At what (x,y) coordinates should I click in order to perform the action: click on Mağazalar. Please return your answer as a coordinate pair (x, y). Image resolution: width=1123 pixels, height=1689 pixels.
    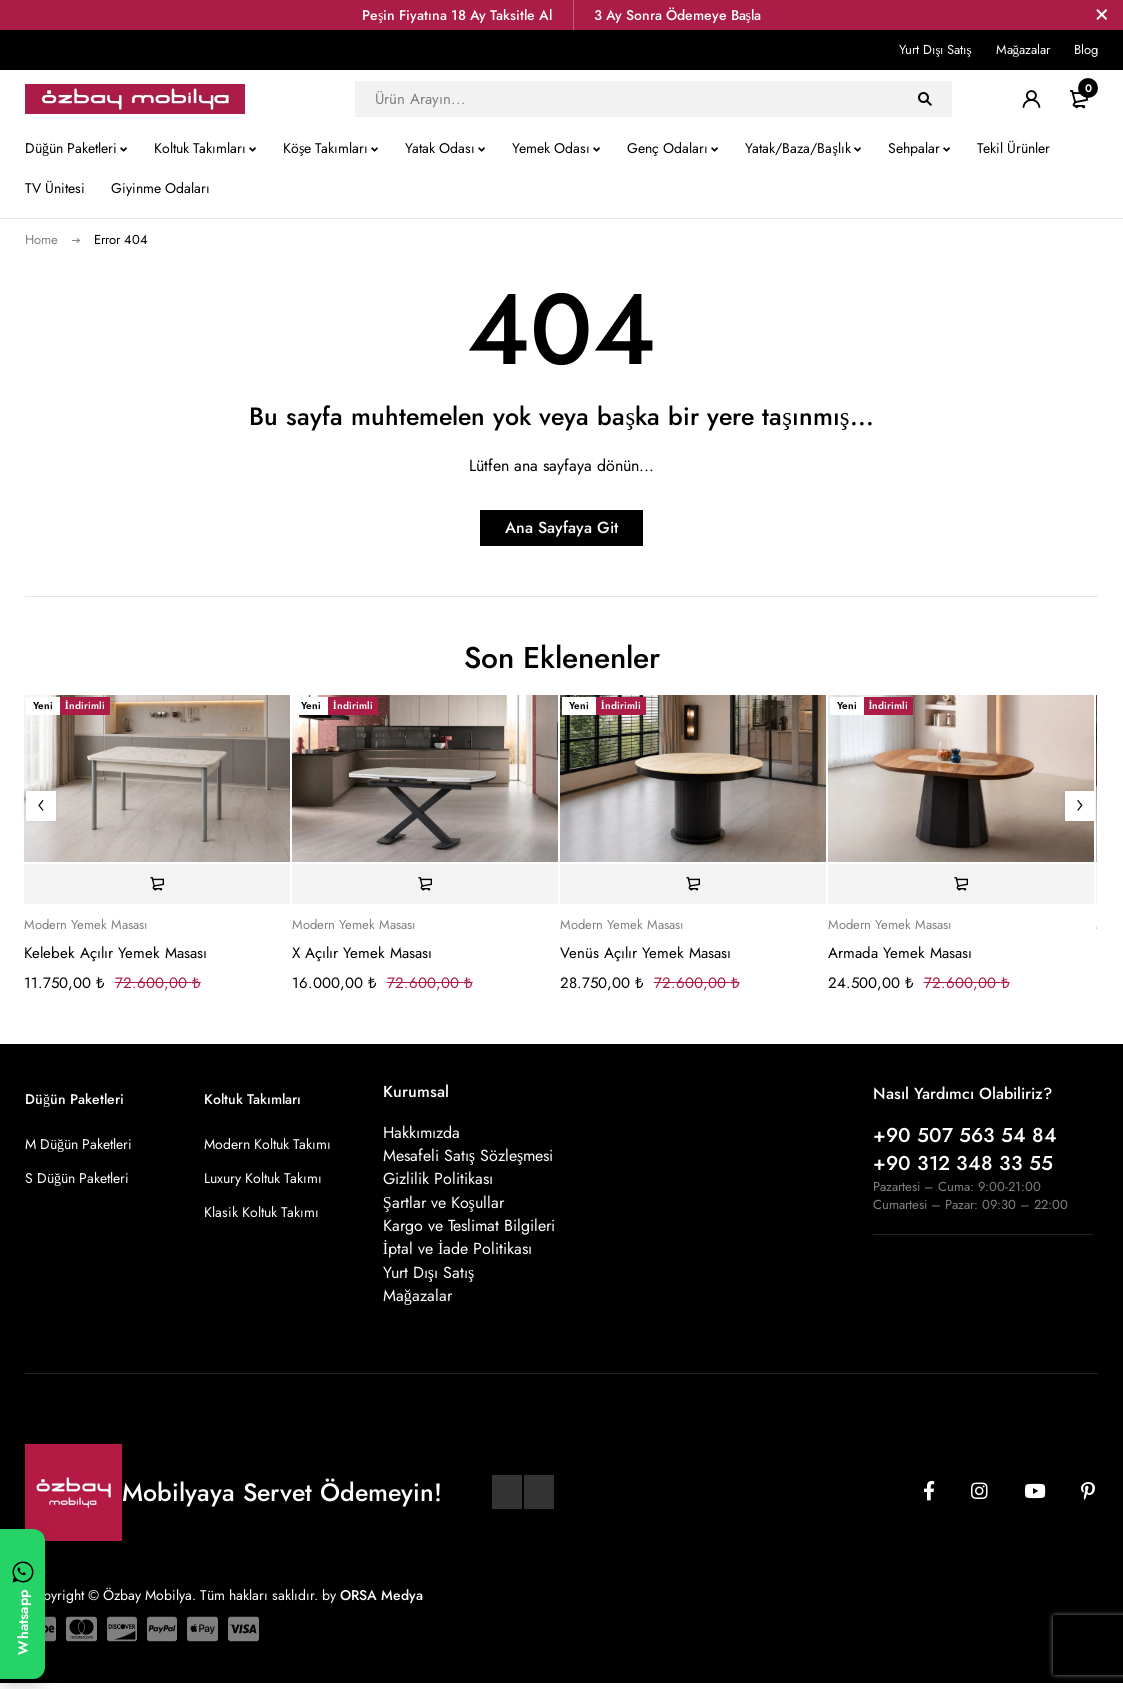
    Looking at the image, I should click on (1023, 49).